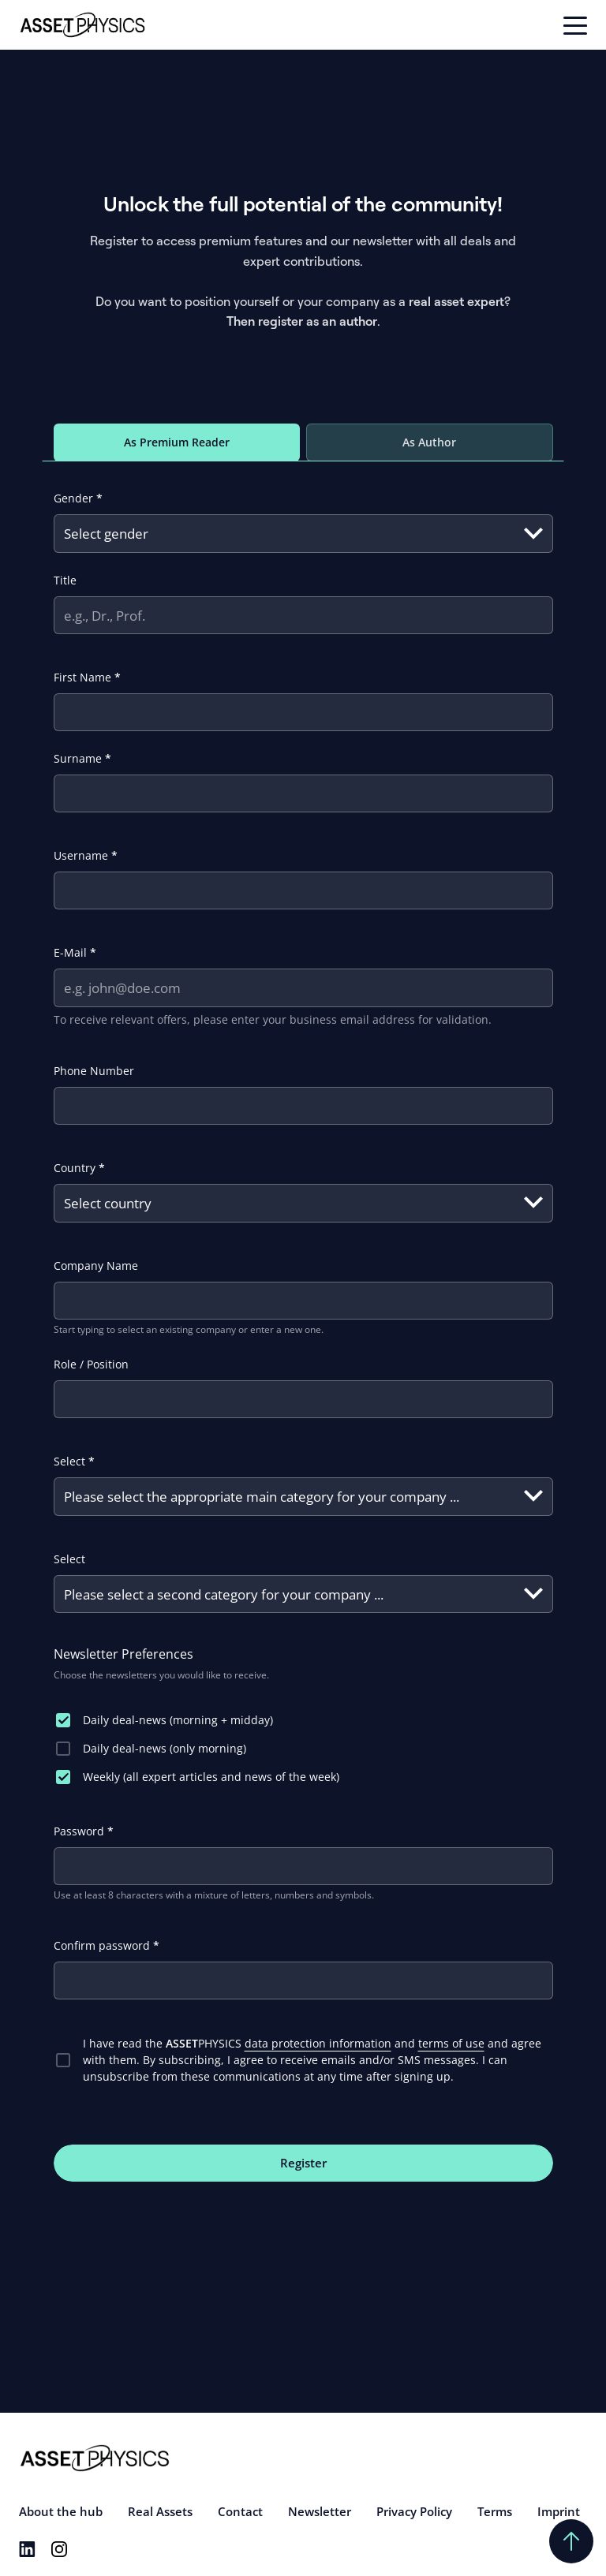 This screenshot has height=2576, width=606. I want to click on As Author, so click(429, 442).